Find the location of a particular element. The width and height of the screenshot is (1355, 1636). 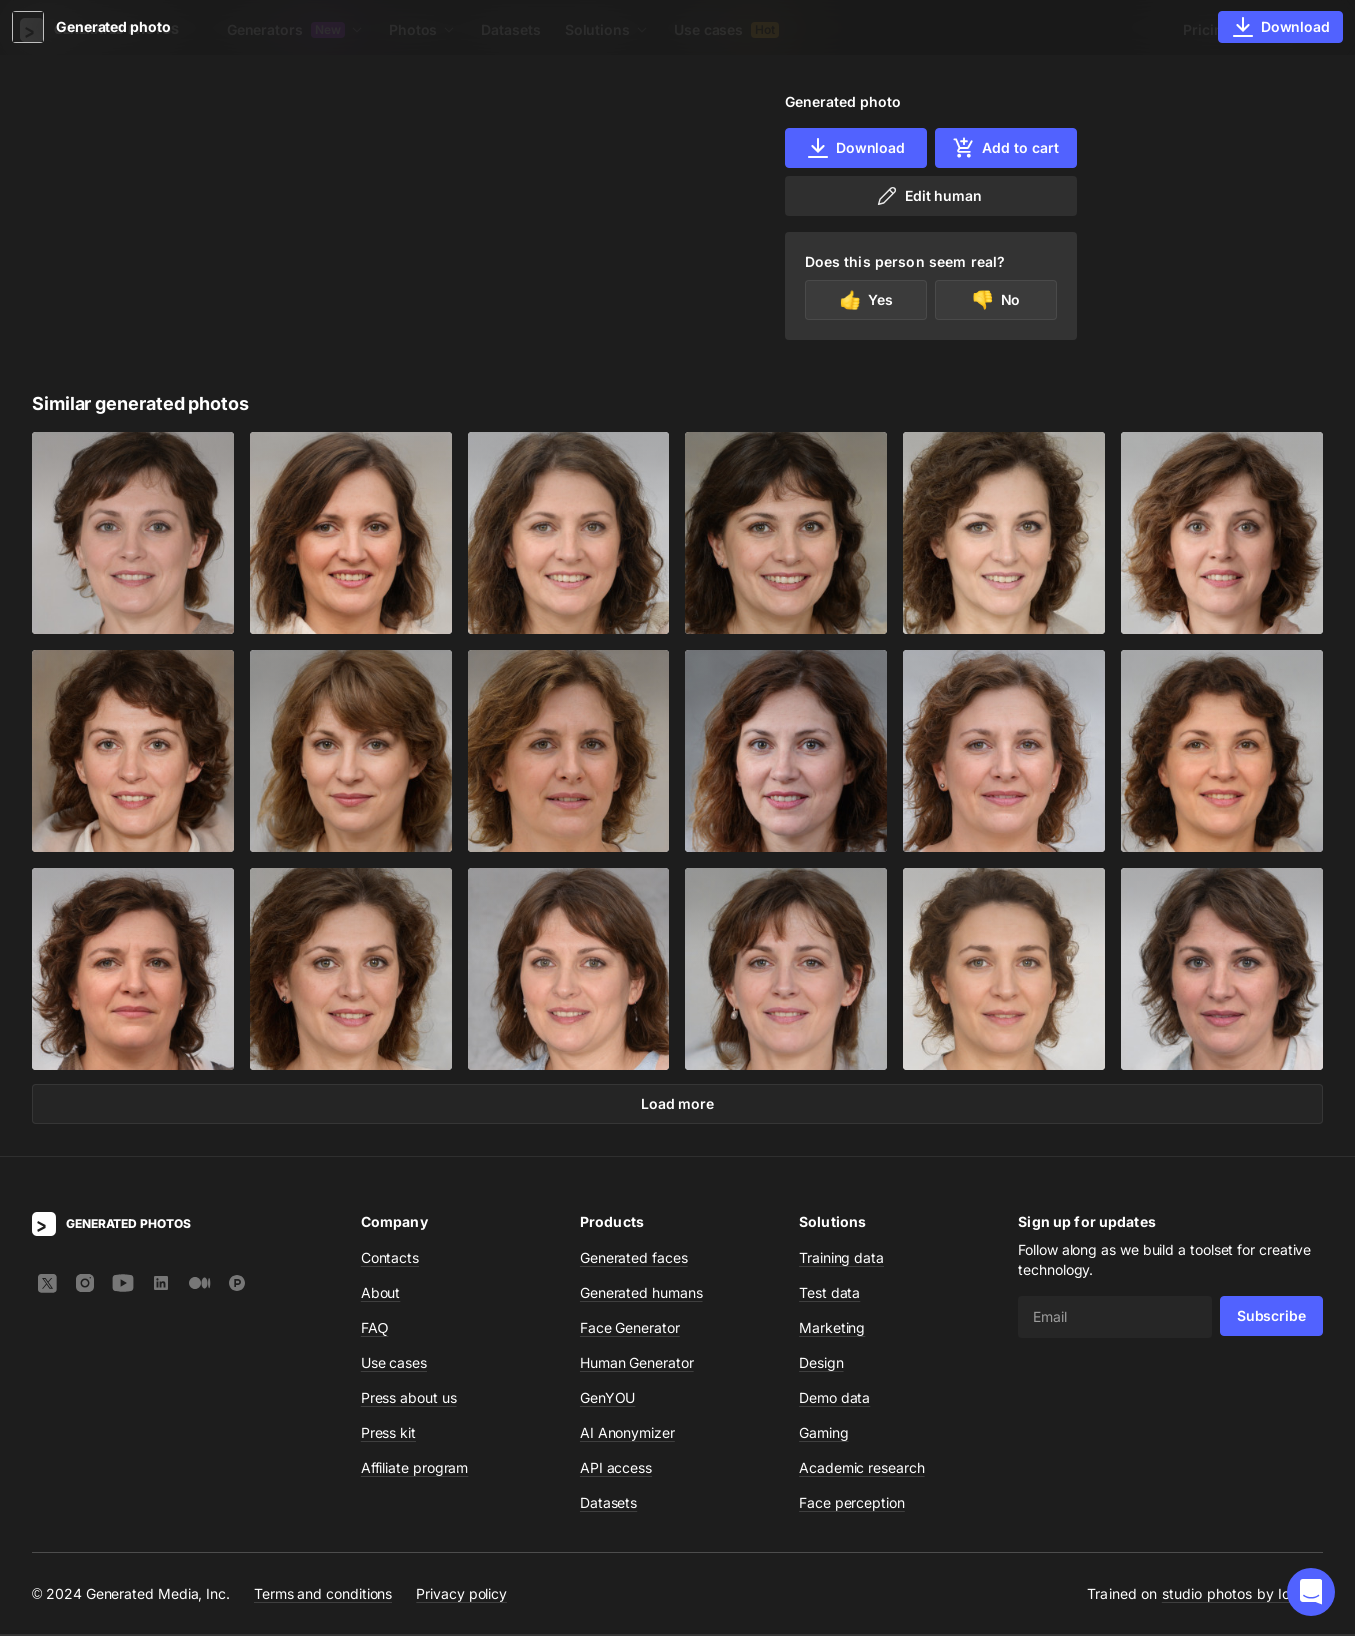

Add to cart is located at coordinates (1005, 148).